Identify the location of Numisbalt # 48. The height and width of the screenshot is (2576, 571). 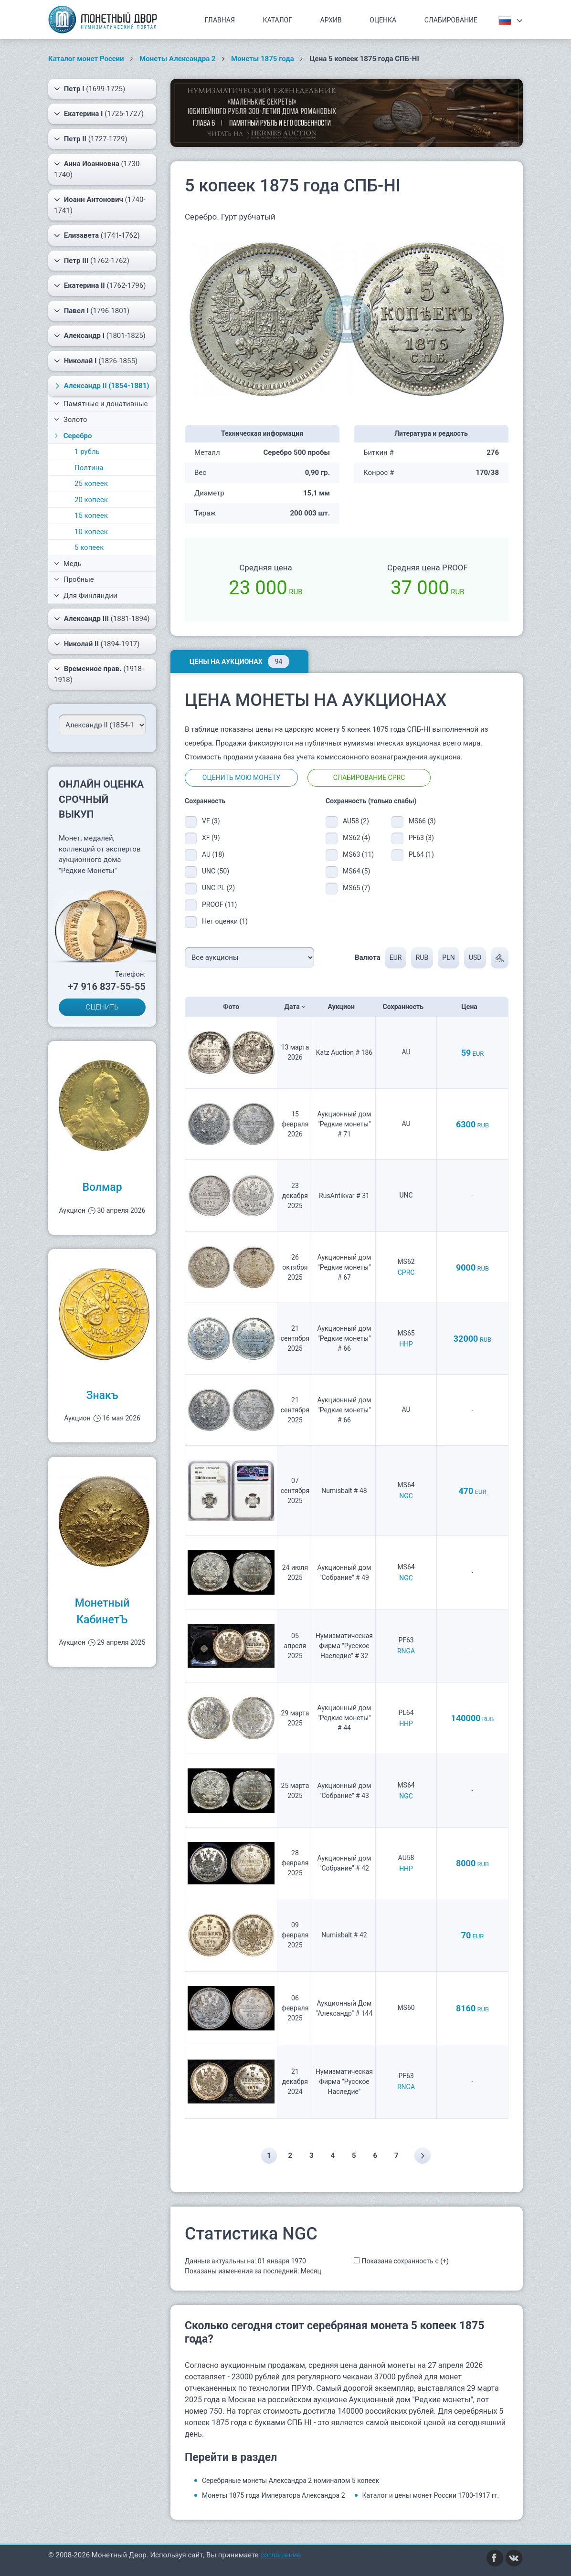
(344, 1490).